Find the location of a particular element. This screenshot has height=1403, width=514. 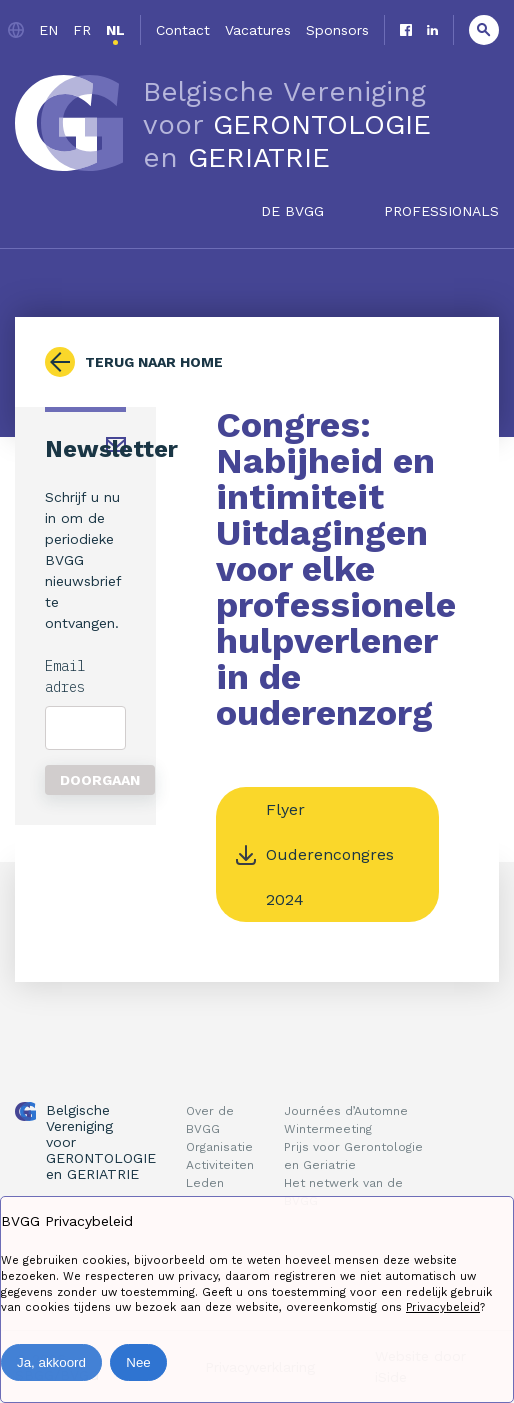

Facebook is located at coordinates (406, 30).